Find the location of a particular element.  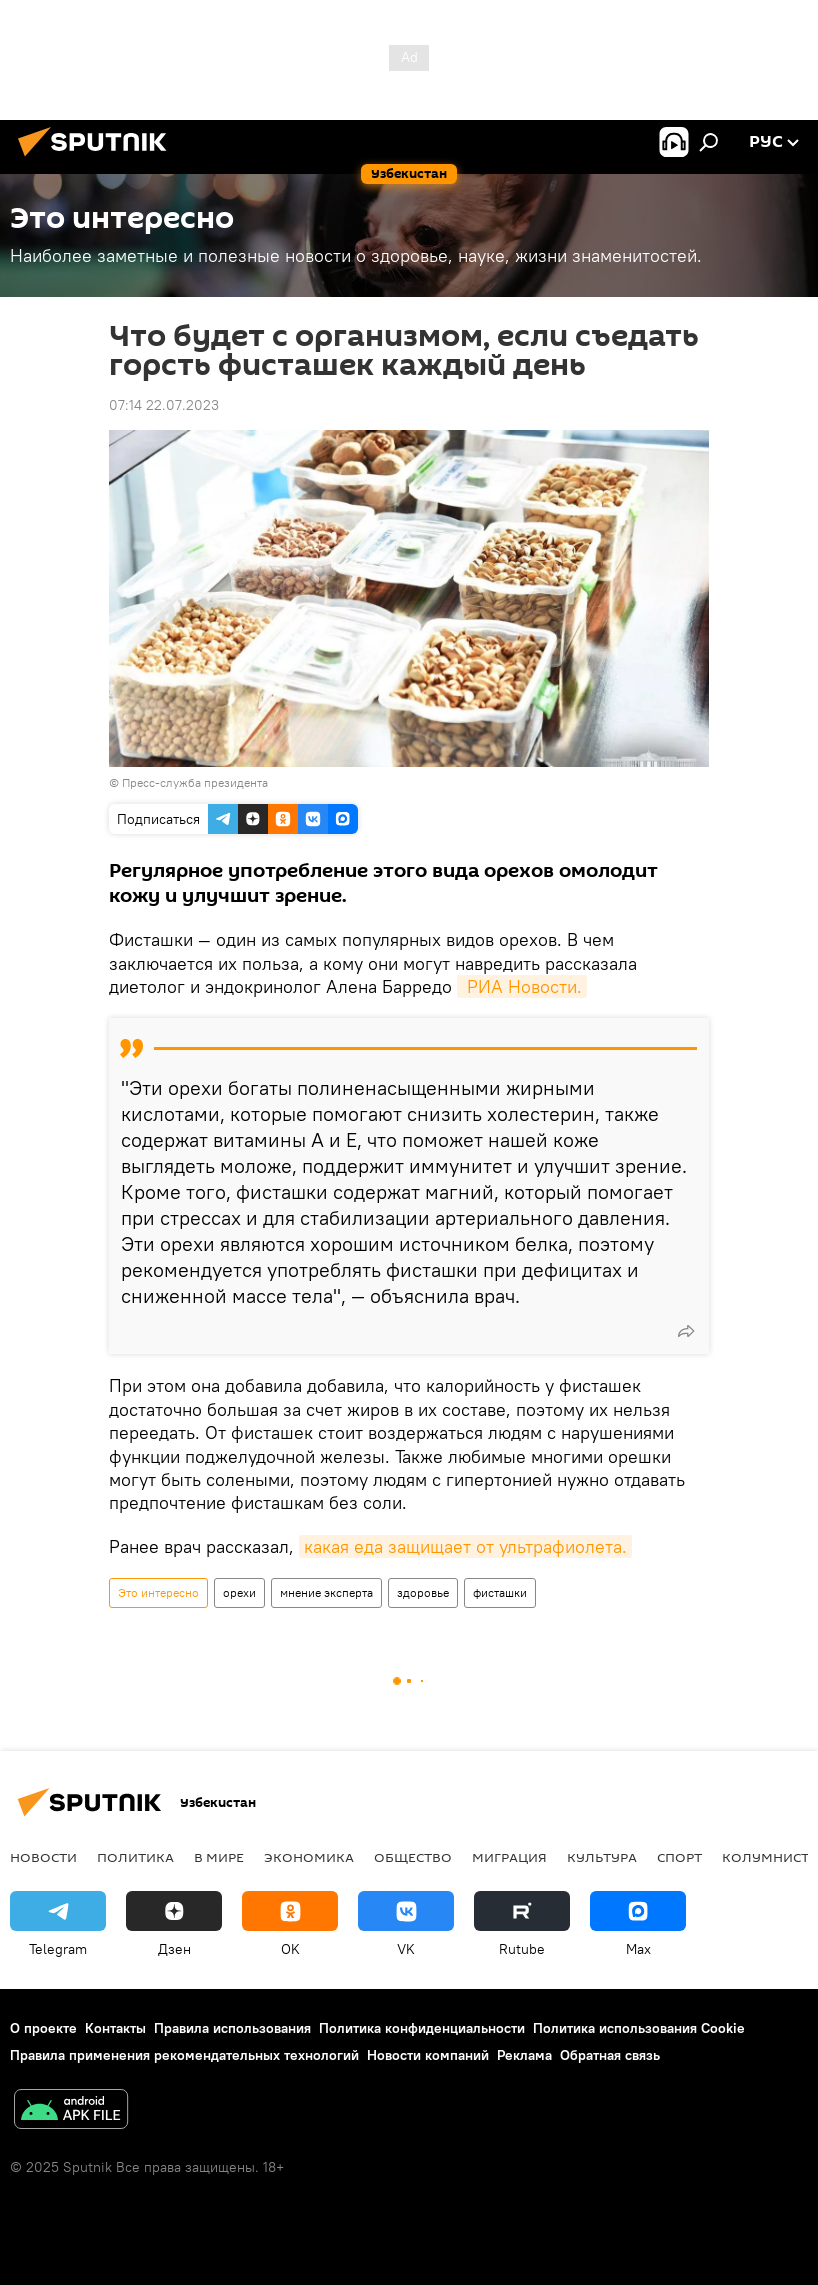

фисташки is located at coordinates (500, 1592).